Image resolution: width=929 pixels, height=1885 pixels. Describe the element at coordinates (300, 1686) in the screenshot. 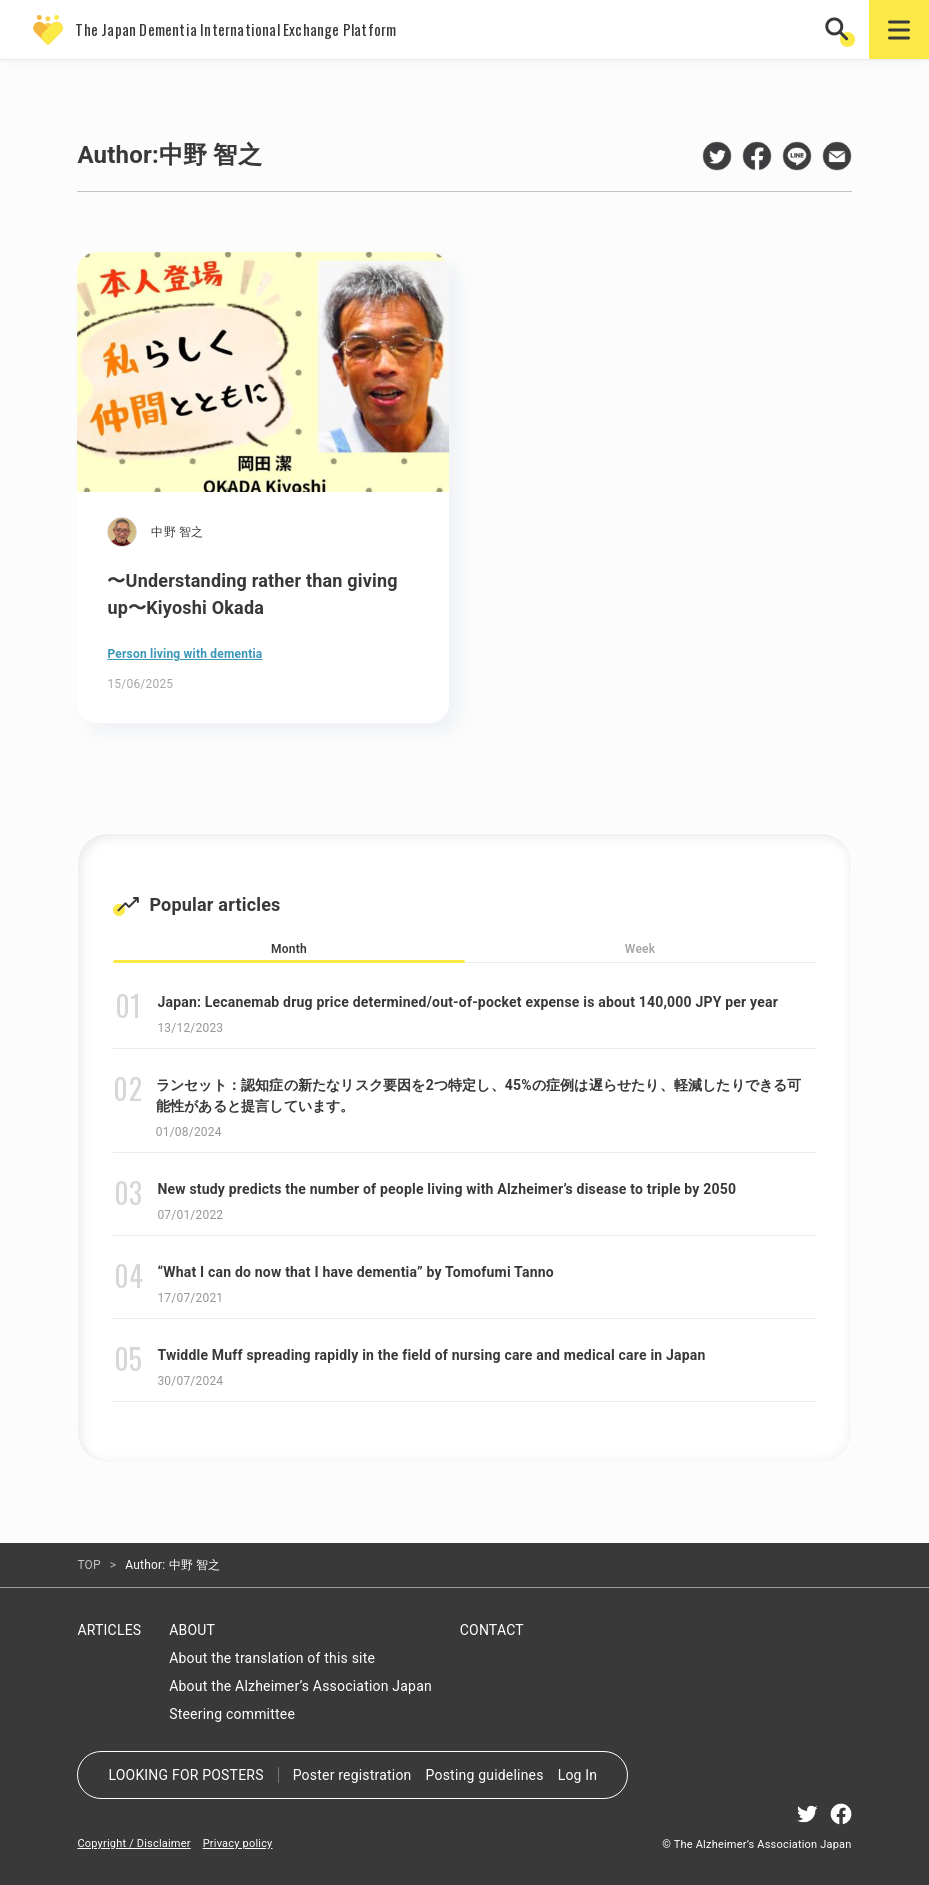

I see `About the Alzheimer’s Association Japan` at that location.